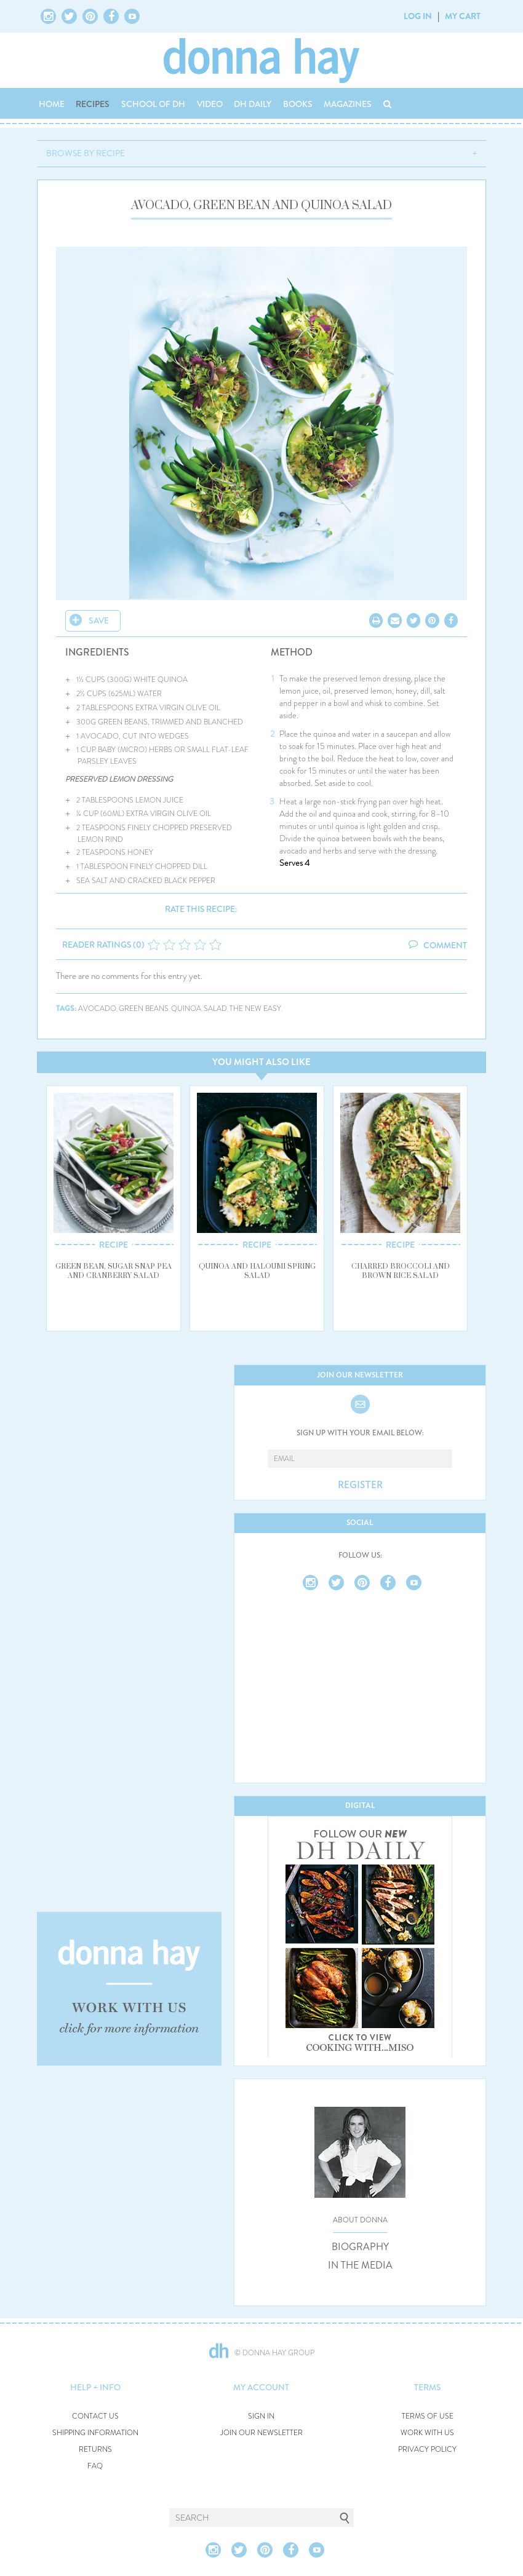 Image resolution: width=523 pixels, height=2576 pixels. I want to click on FAQ, so click(95, 2466).